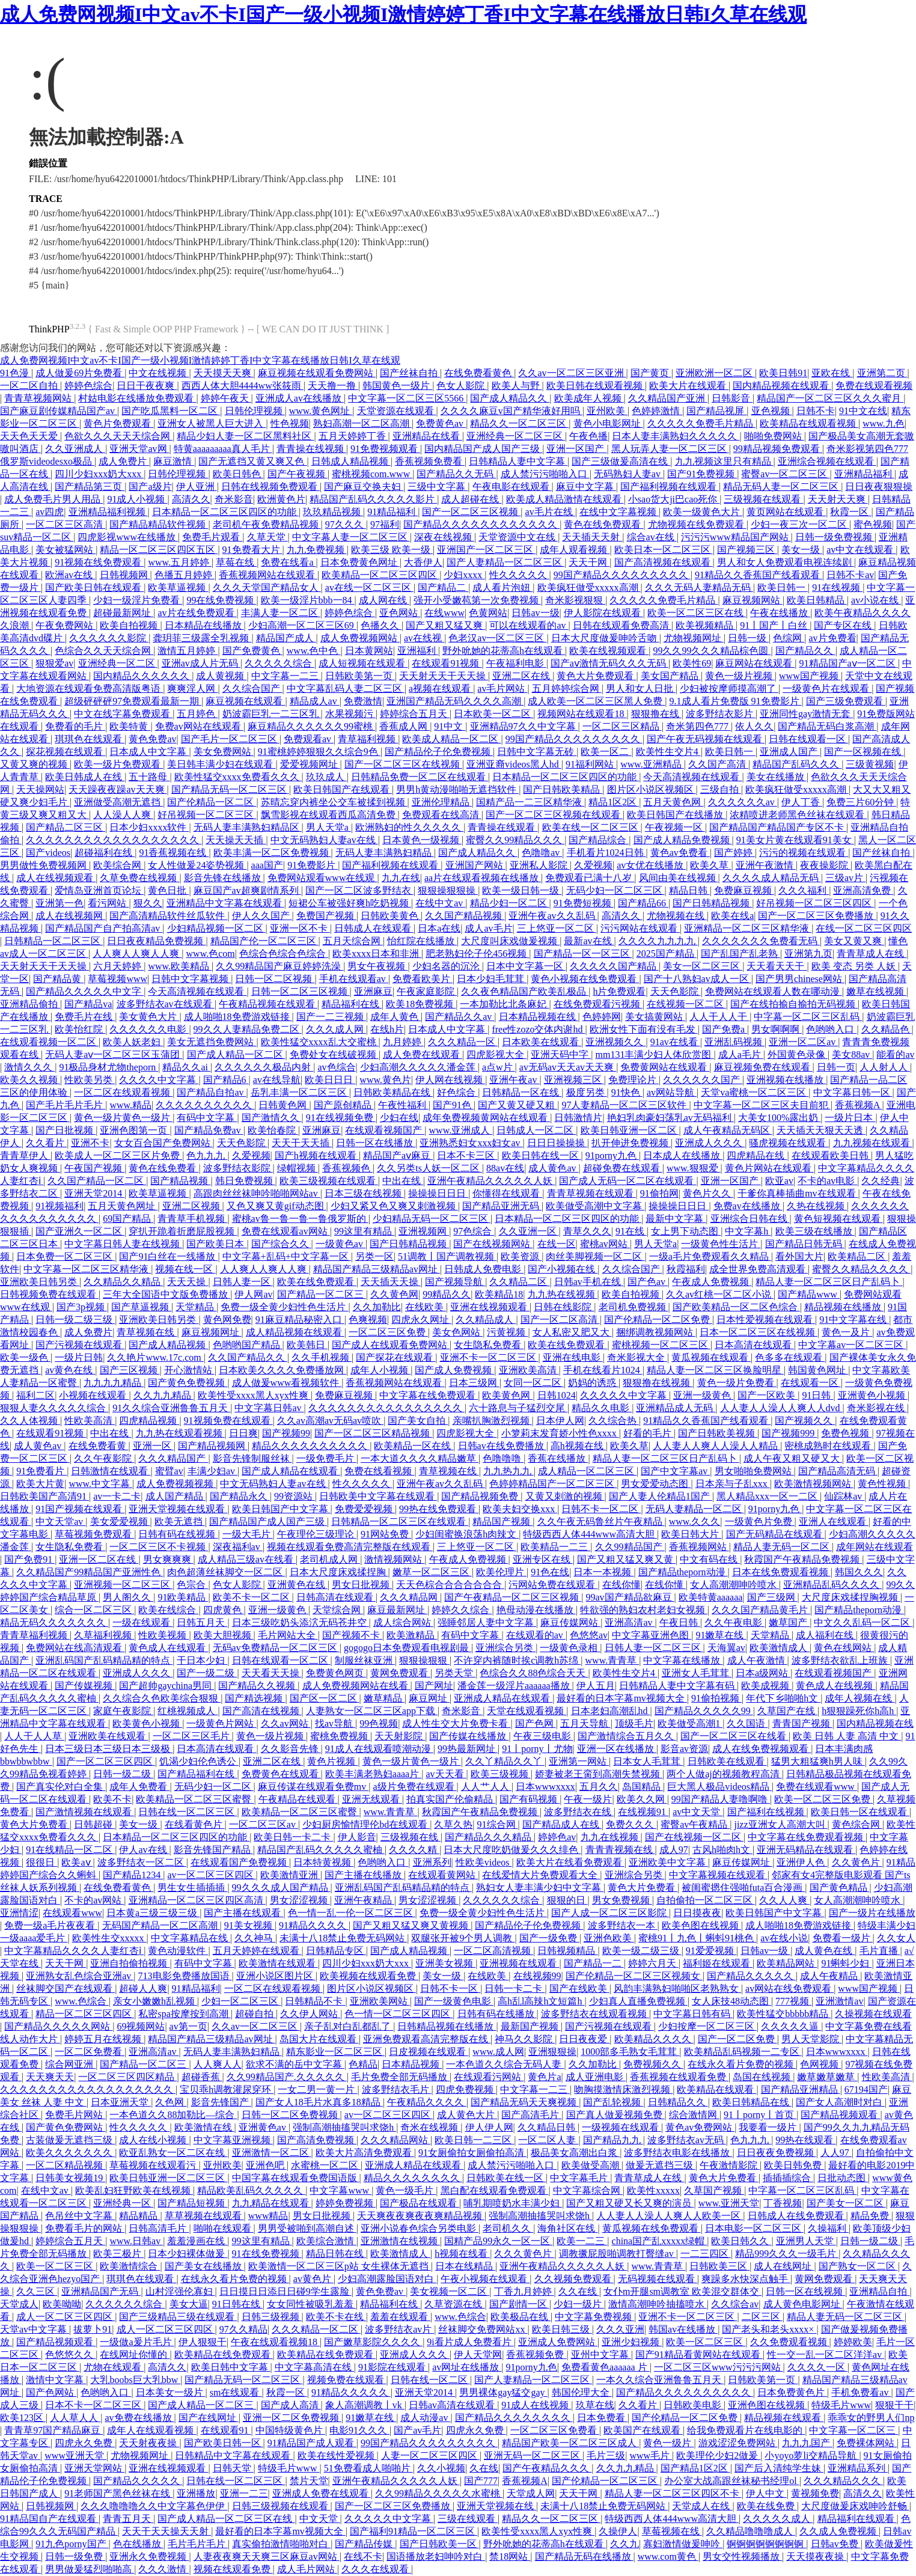  What do you see at coordinates (310, 764) in the screenshot?
I see `爱爱视频网址` at bounding box center [310, 764].